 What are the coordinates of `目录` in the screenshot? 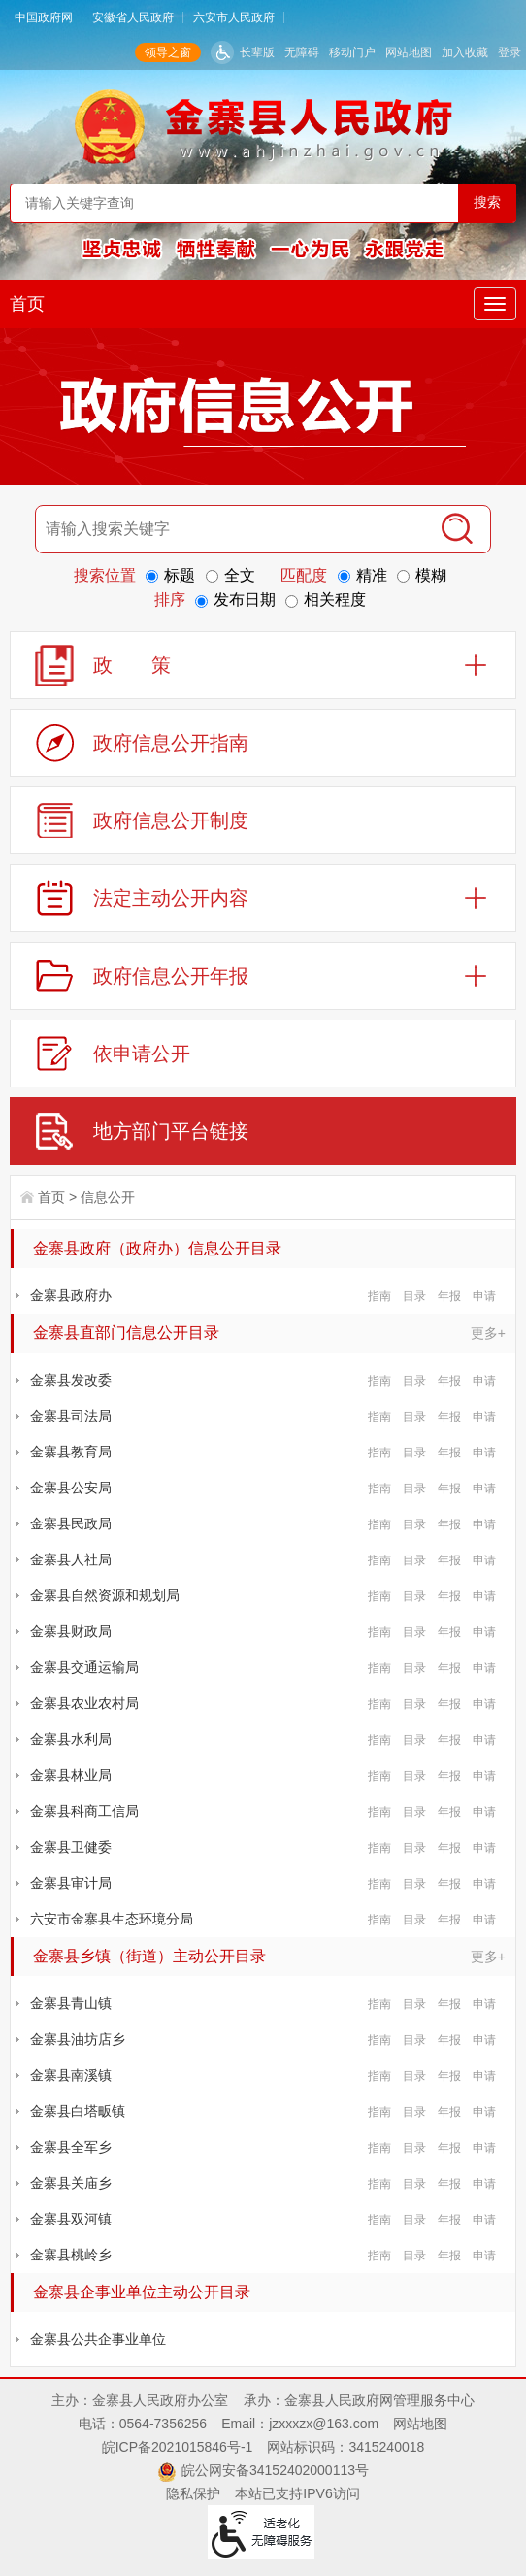 It's located at (414, 1296).